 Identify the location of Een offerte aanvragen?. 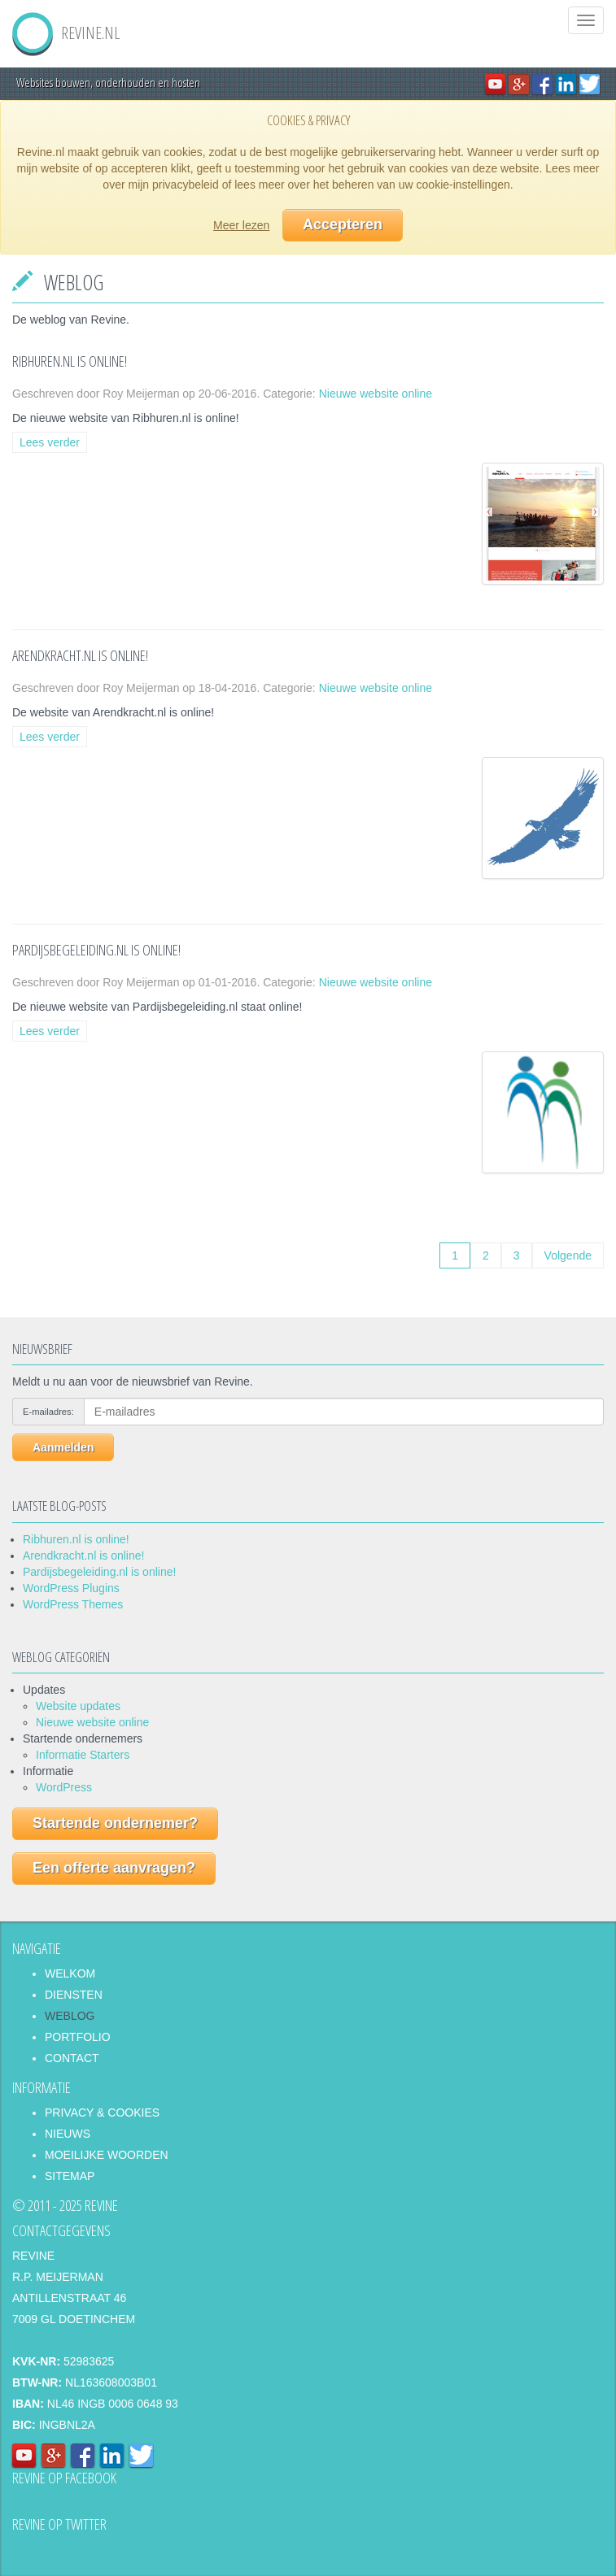
(114, 1868).